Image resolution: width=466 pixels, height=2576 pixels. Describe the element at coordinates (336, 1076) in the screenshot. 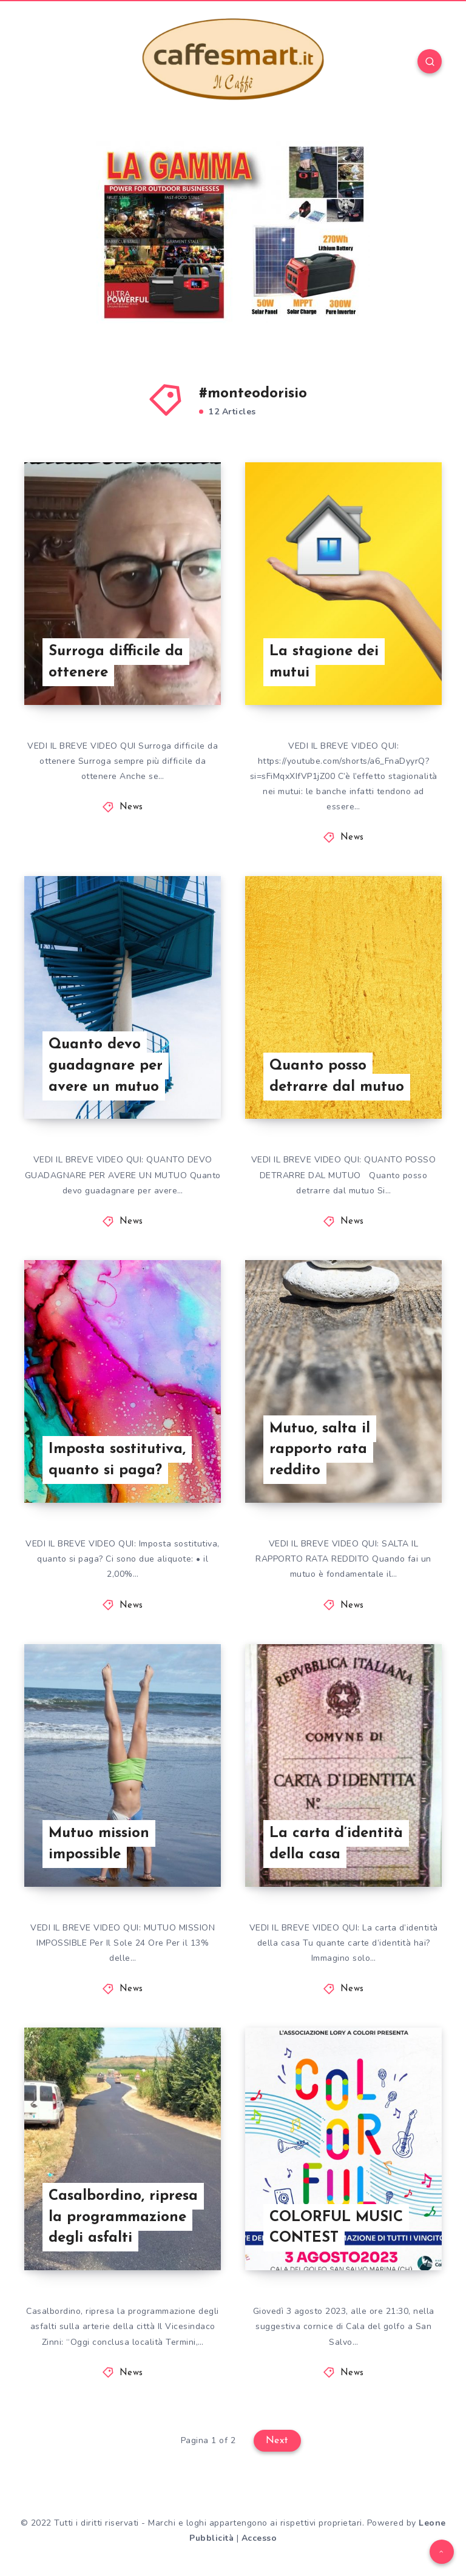

I see `Quanto posso detrarre dal mutuo` at that location.